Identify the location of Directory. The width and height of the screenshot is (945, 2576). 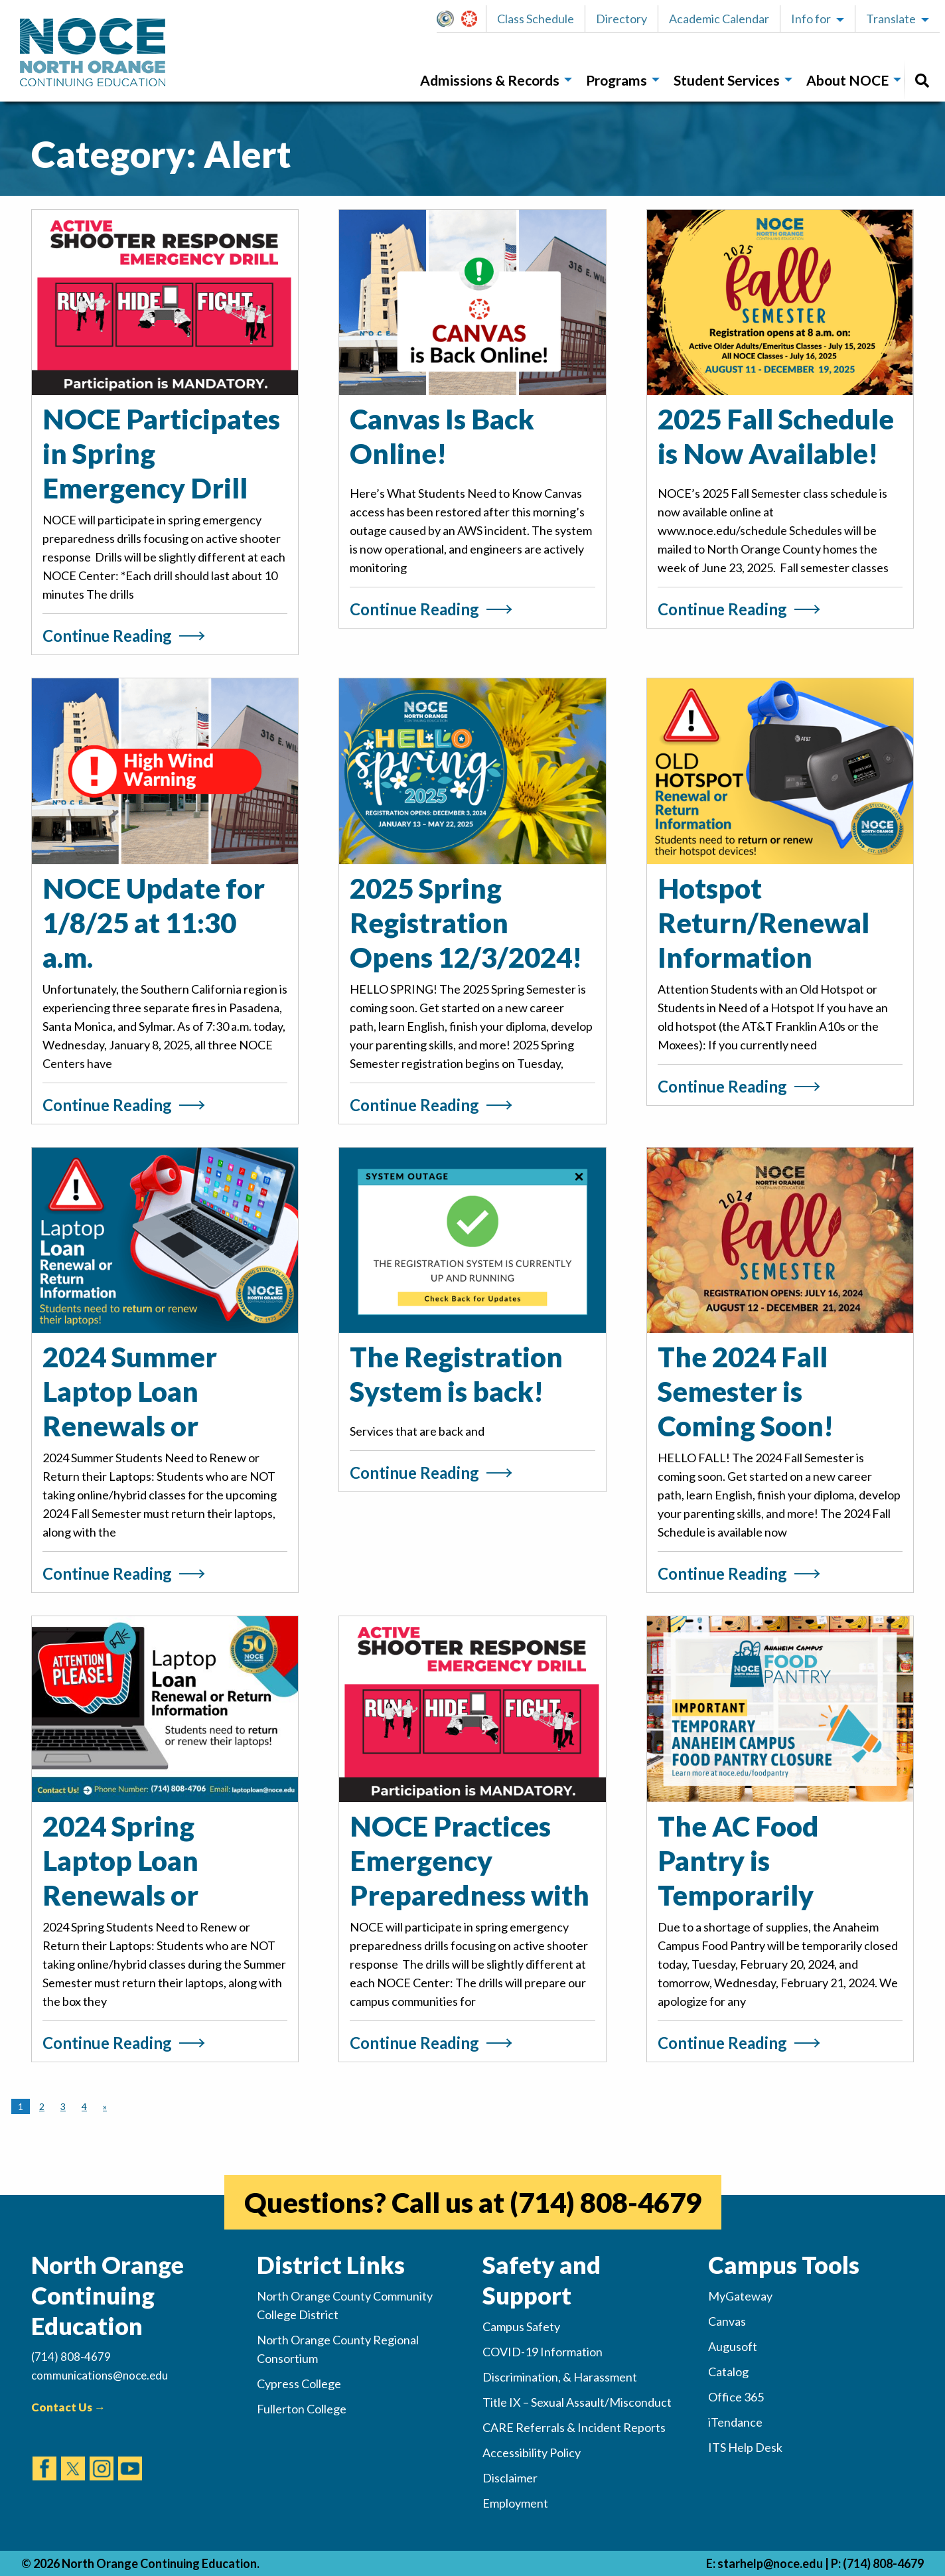
(621, 18).